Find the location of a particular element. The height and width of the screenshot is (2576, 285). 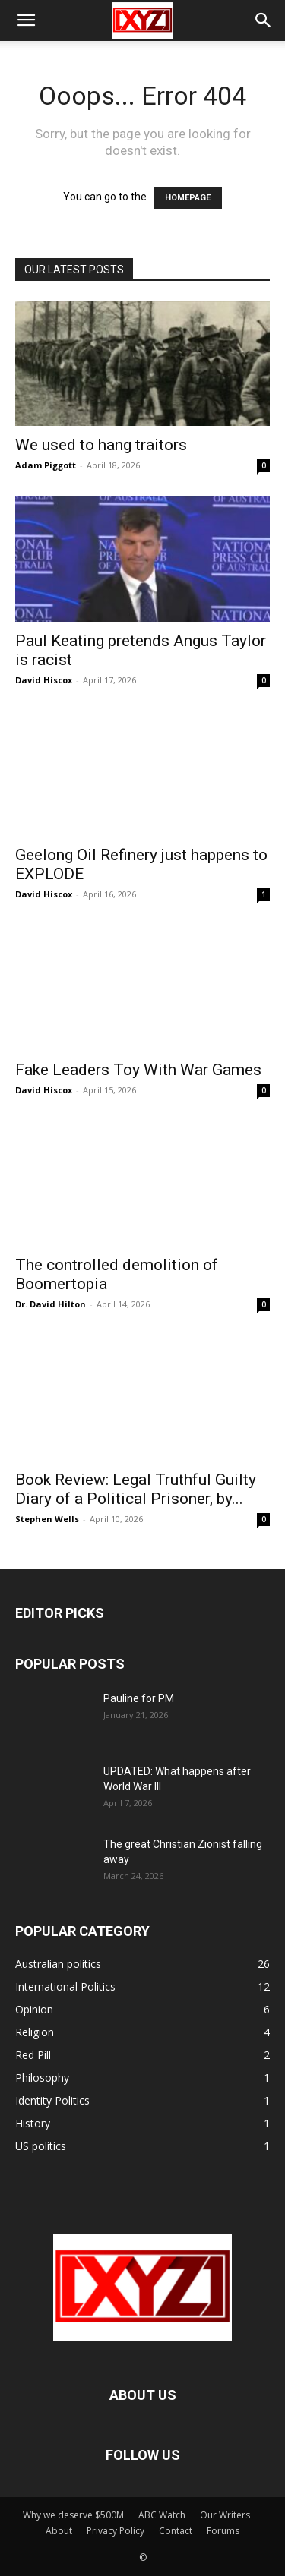

HOMEPAGE is located at coordinates (188, 198).